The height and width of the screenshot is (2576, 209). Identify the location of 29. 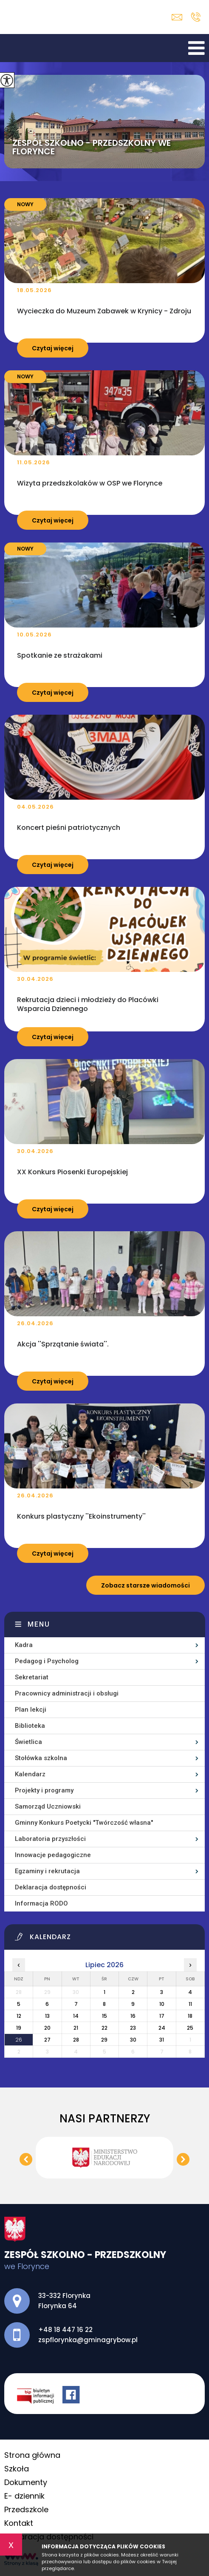
(104, 2039).